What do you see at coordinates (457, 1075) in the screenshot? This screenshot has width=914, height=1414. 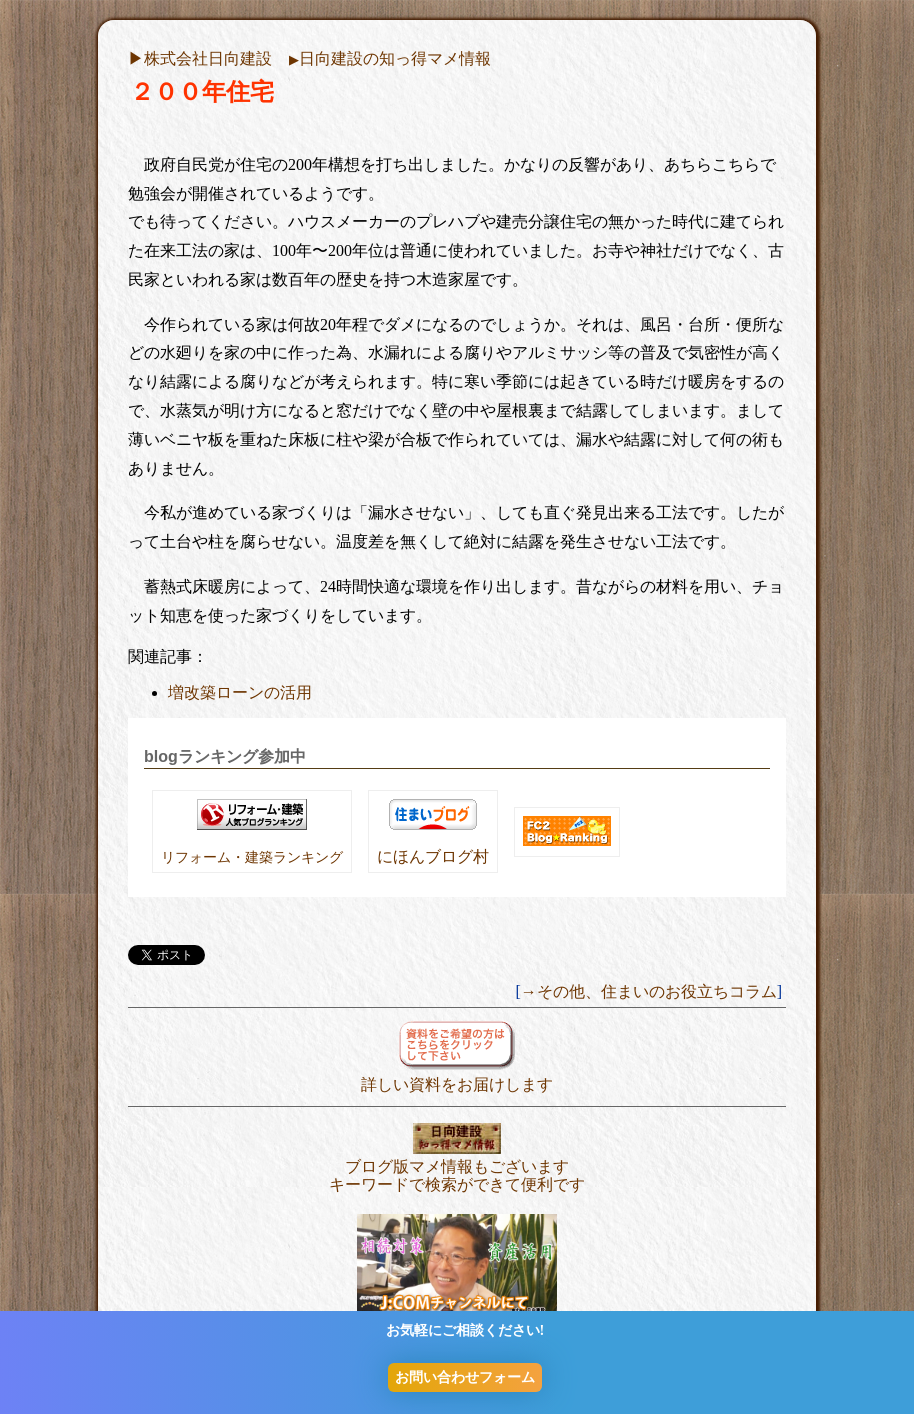 I see `詳しい資料をお届けします` at bounding box center [457, 1075].